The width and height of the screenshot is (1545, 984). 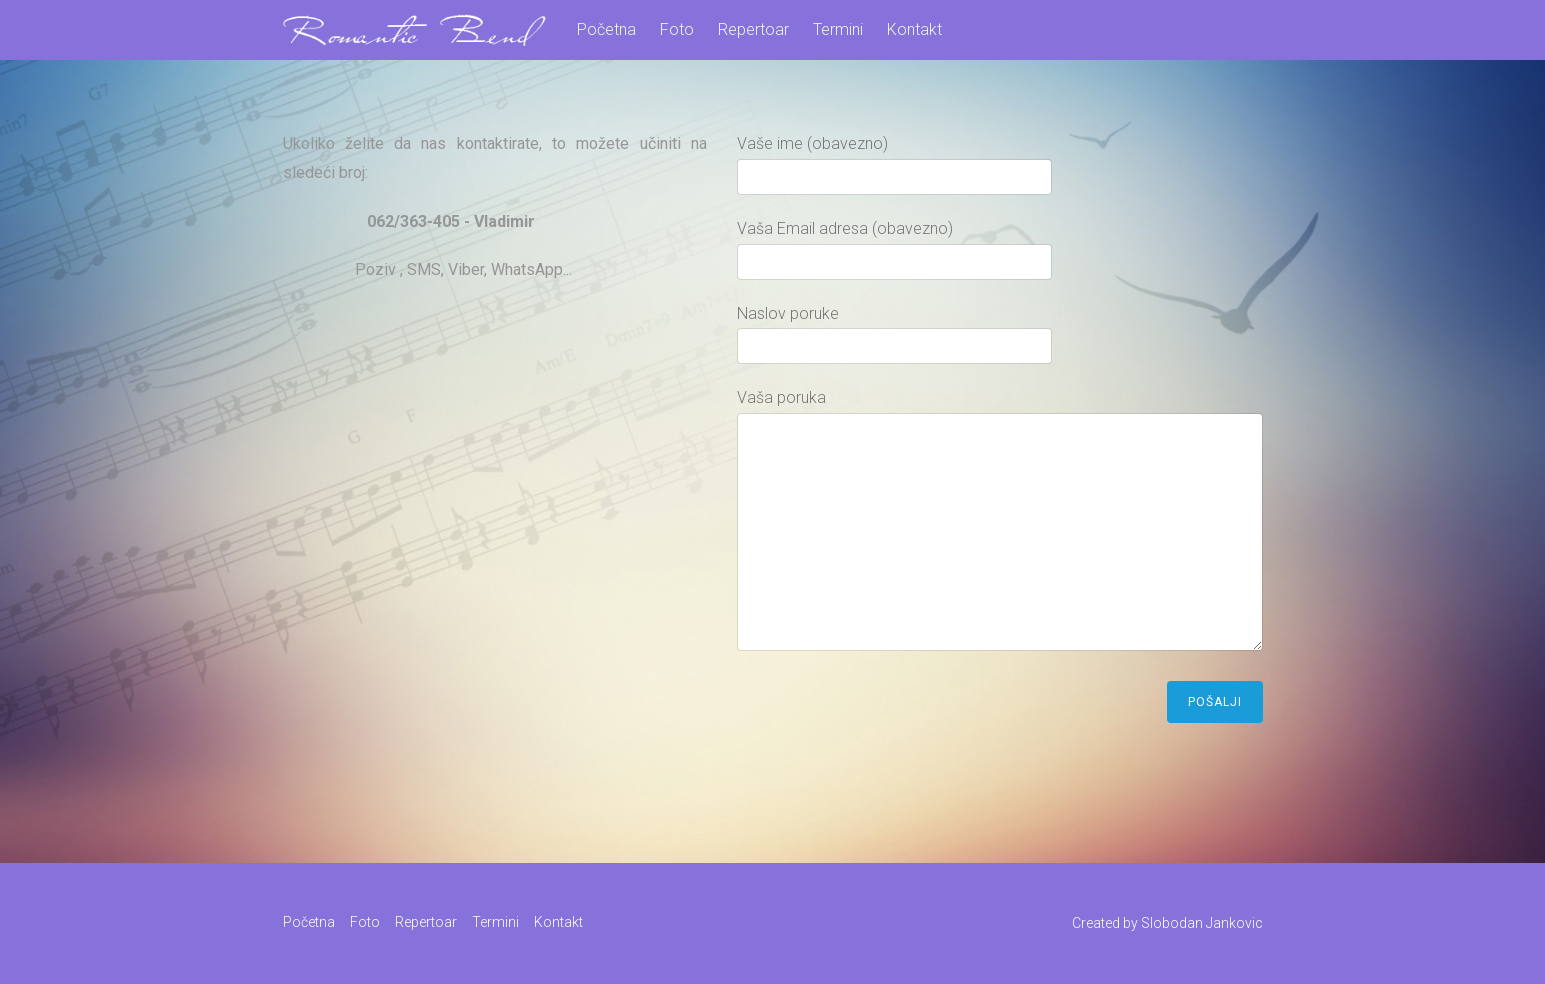 I want to click on Repertoar, so click(x=753, y=29).